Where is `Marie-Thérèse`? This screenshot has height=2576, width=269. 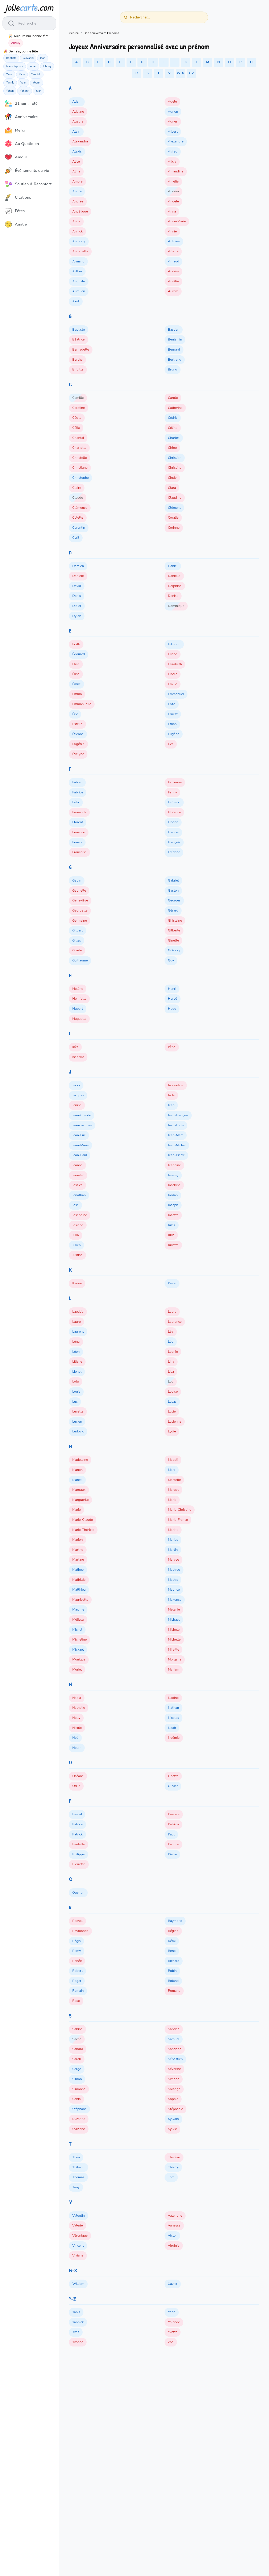 Marie-Thérèse is located at coordinates (83, 1529).